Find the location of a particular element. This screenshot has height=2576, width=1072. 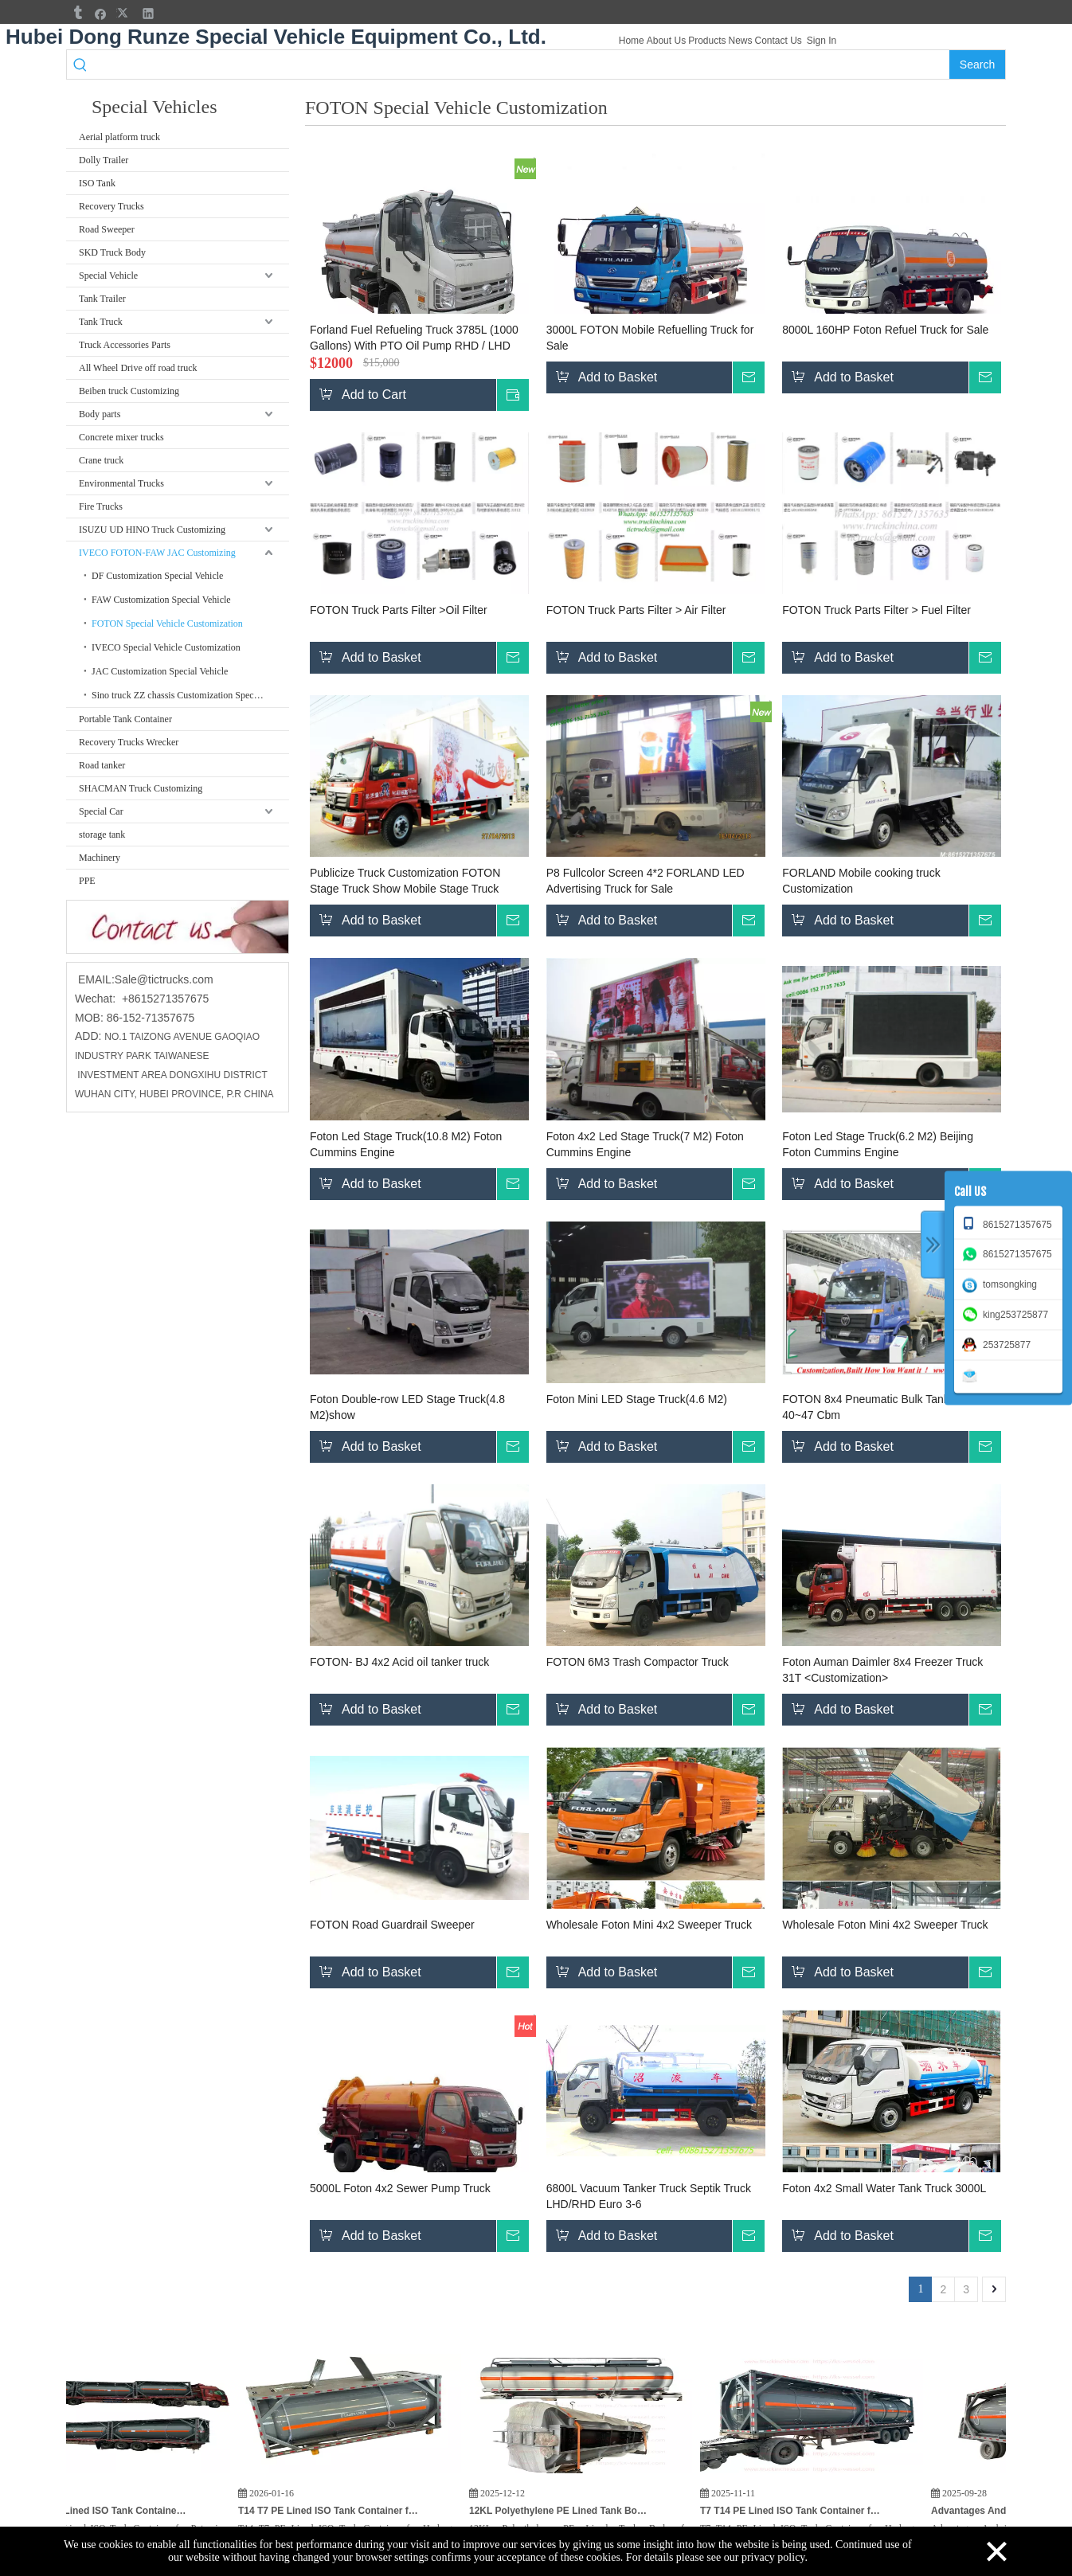

Foton Led Stage Truck(10.8 M2) Foton Cummins Engine is located at coordinates (406, 1144).